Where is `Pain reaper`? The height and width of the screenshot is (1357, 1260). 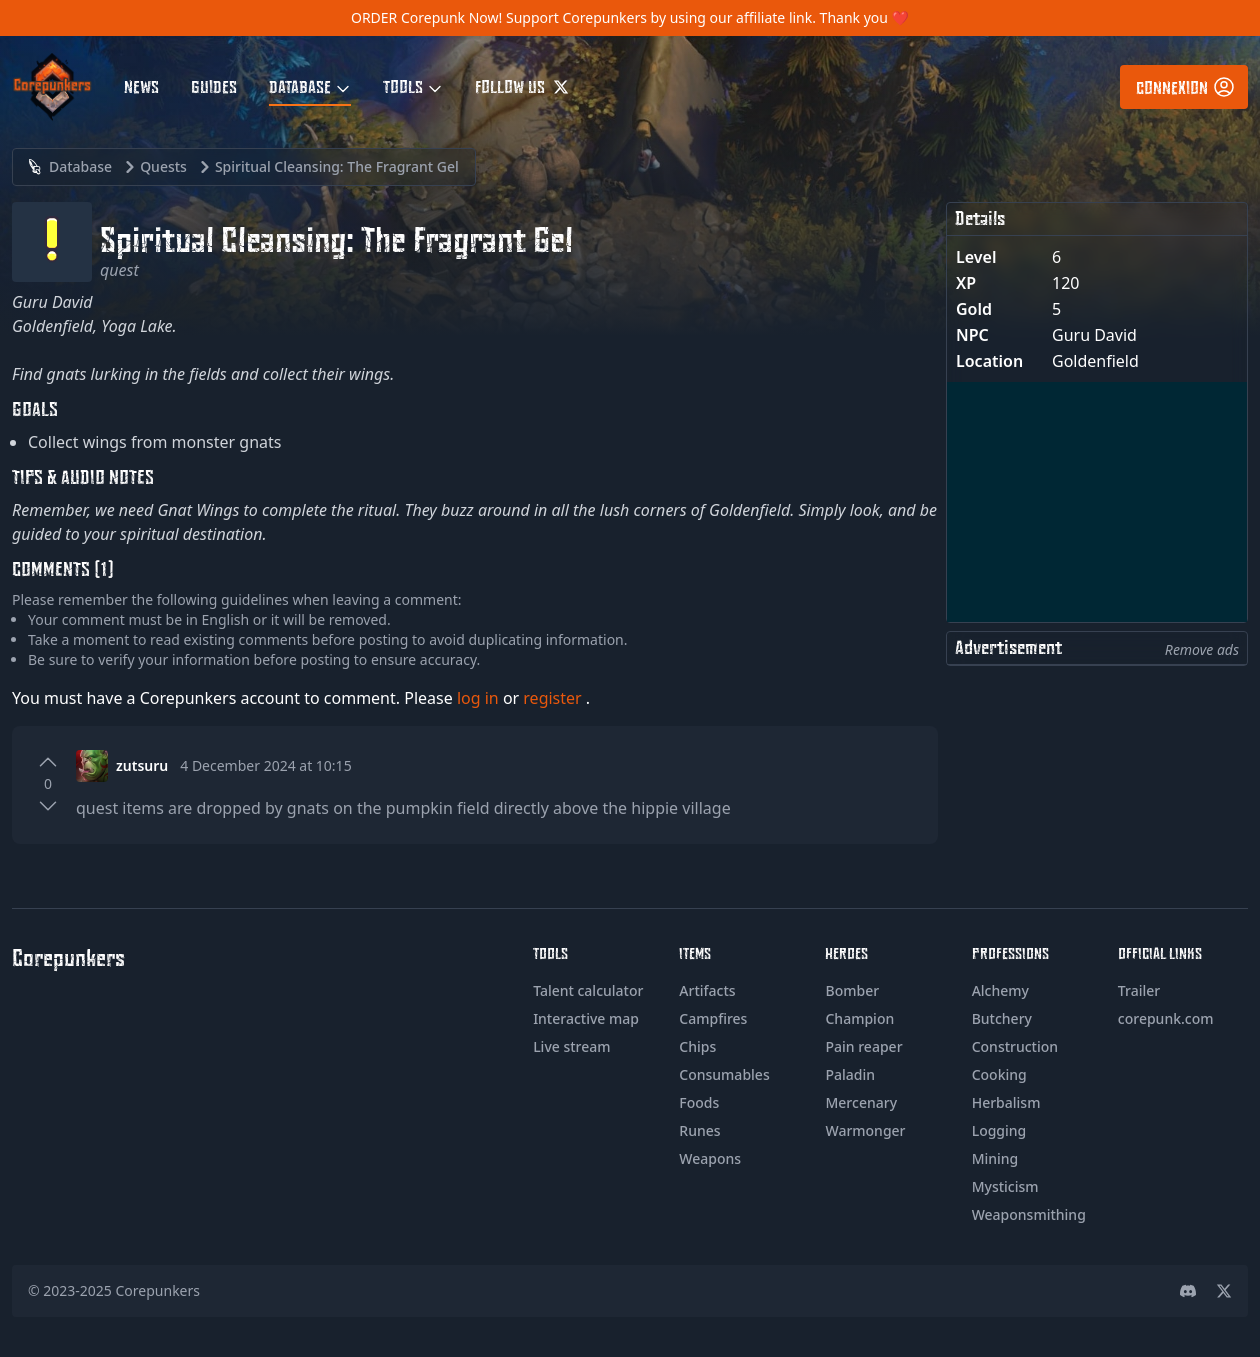 Pain reaper is located at coordinates (863, 1046).